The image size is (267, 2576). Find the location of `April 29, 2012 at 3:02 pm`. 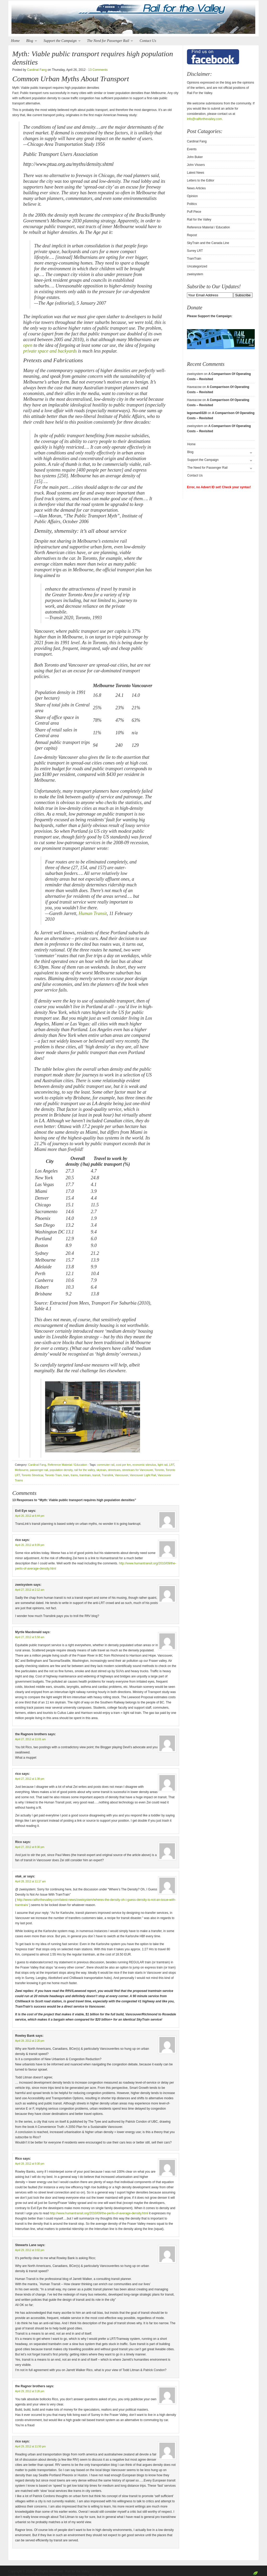

April 29, 2012 at 3:02 pm is located at coordinates (29, 2250).